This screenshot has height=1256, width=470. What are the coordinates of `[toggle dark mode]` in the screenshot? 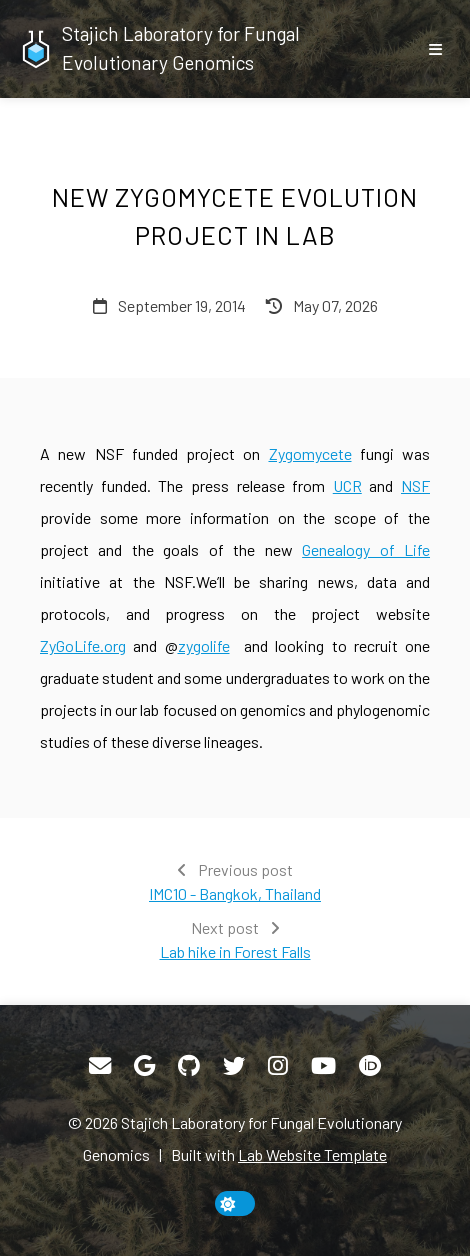 It's located at (235, 1203).